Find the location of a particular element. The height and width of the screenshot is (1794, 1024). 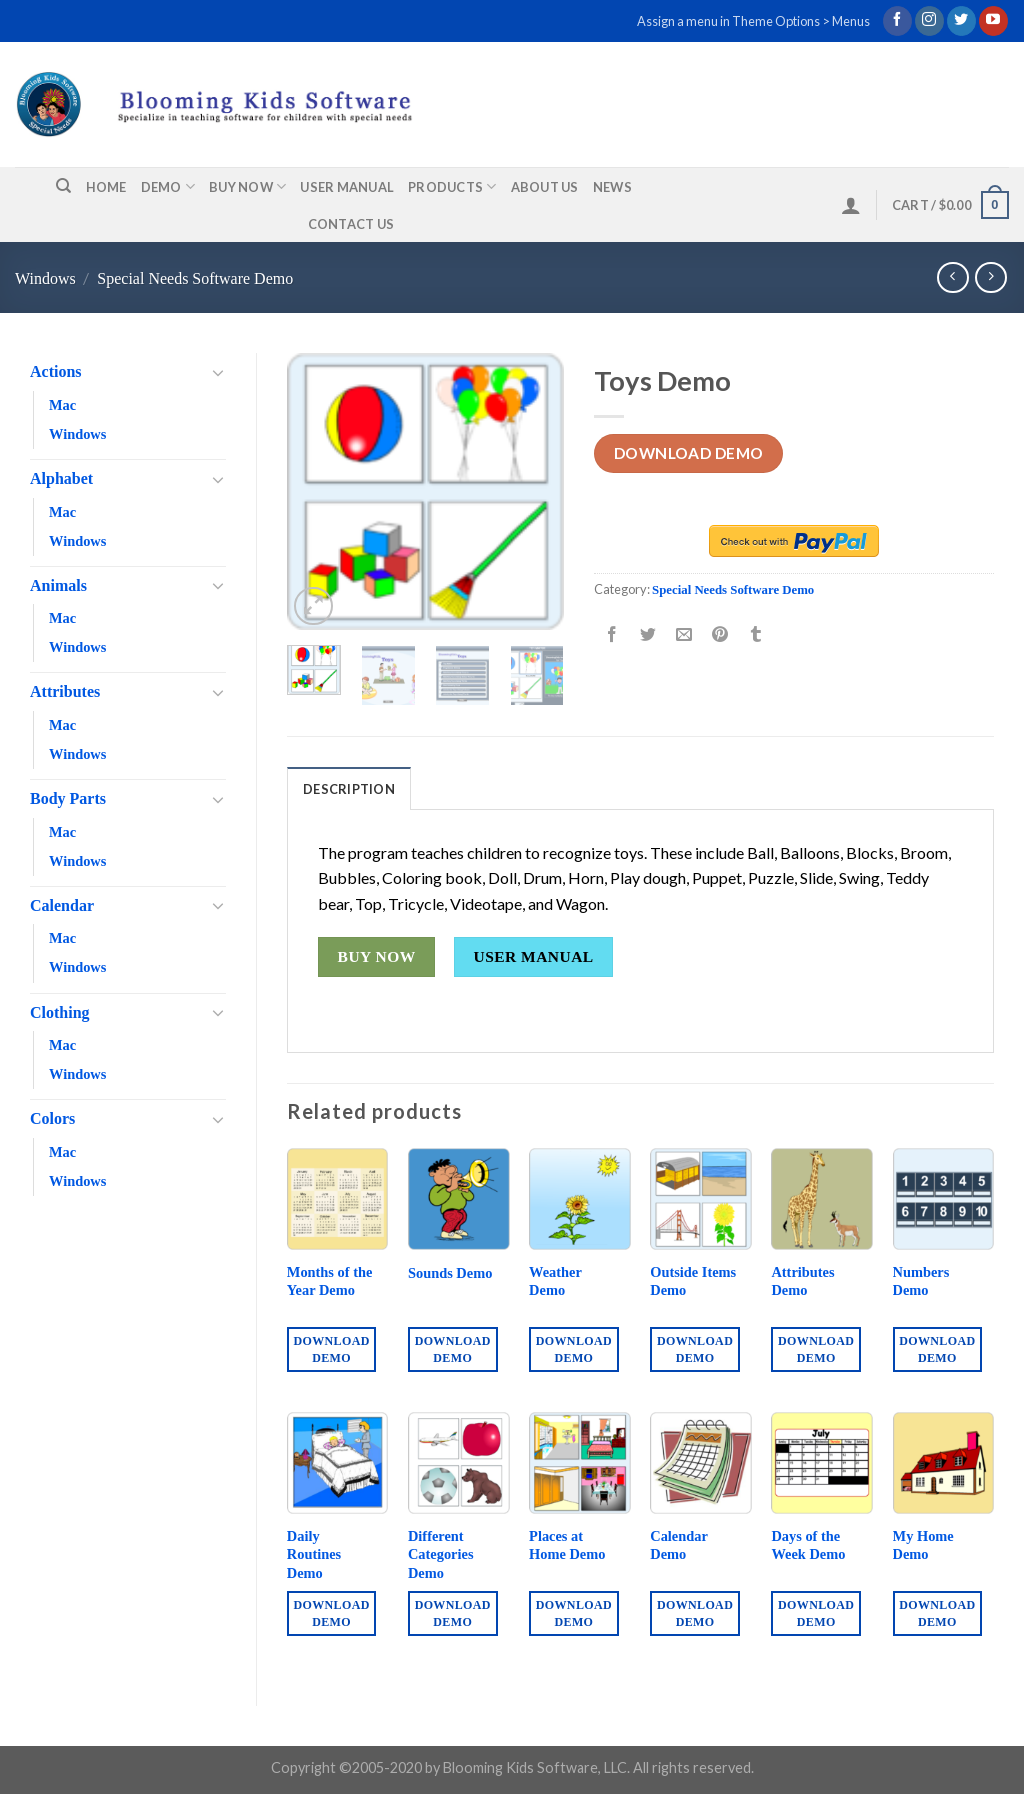

Calendar Demo is located at coordinates (678, 1545).